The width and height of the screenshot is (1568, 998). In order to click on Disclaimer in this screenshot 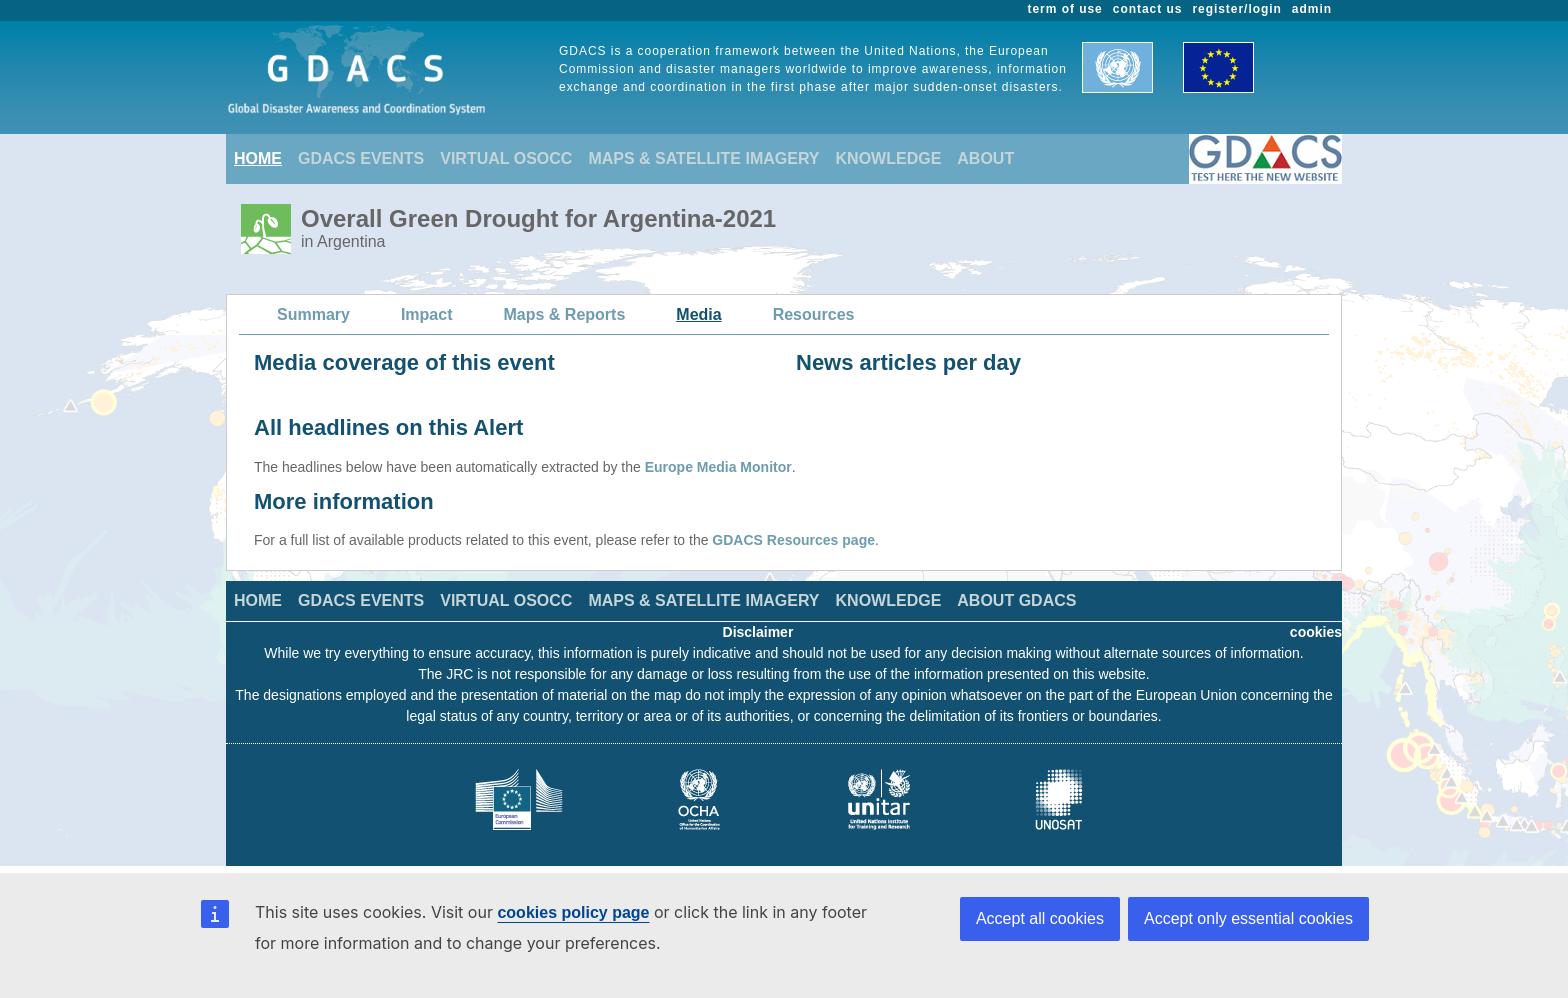, I will do `click(758, 632)`.